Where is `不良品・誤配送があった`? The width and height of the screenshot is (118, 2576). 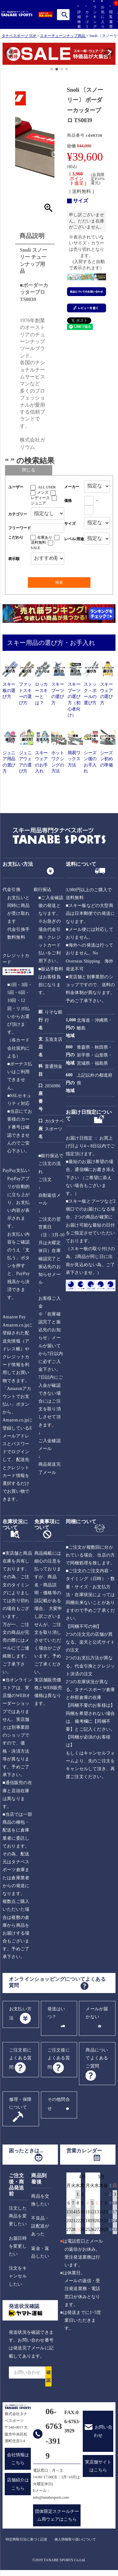 不良品・誤配送があった is located at coordinates (40, 2226).